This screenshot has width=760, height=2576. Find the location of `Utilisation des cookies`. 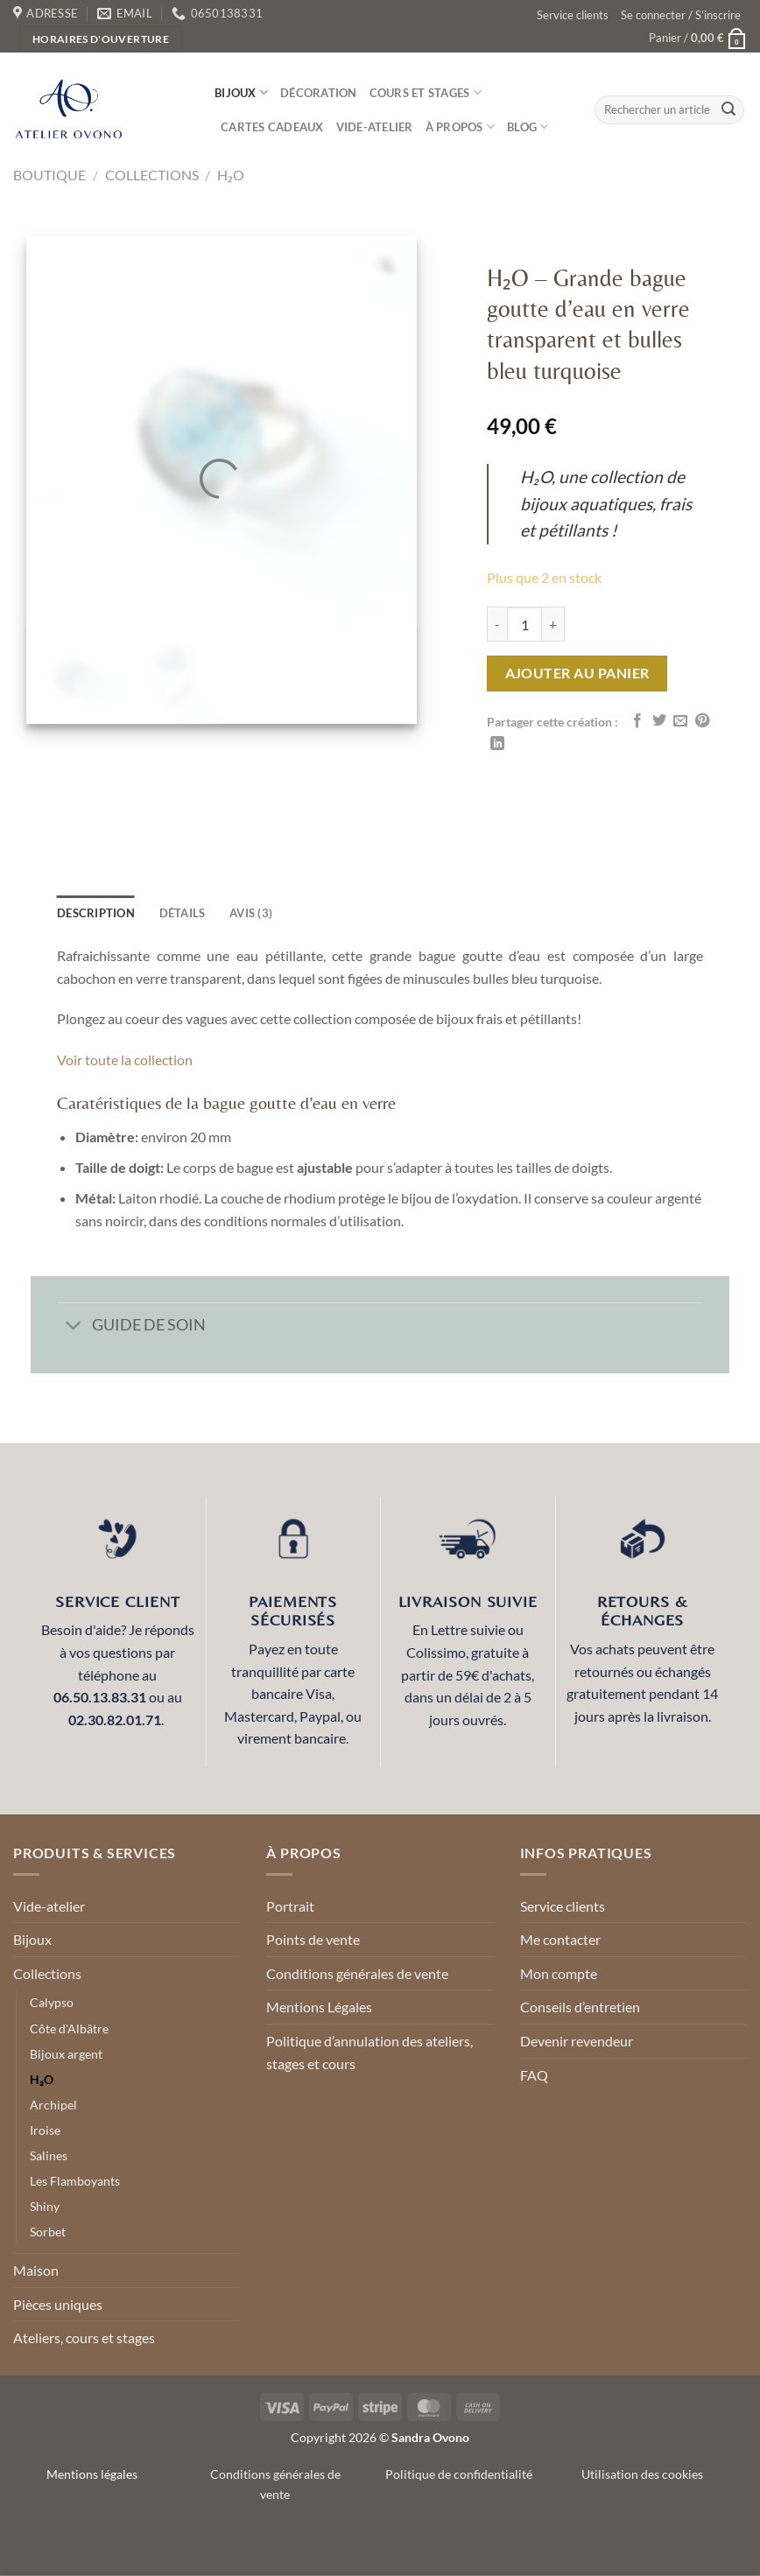

Utilisation des cookies is located at coordinates (642, 2474).